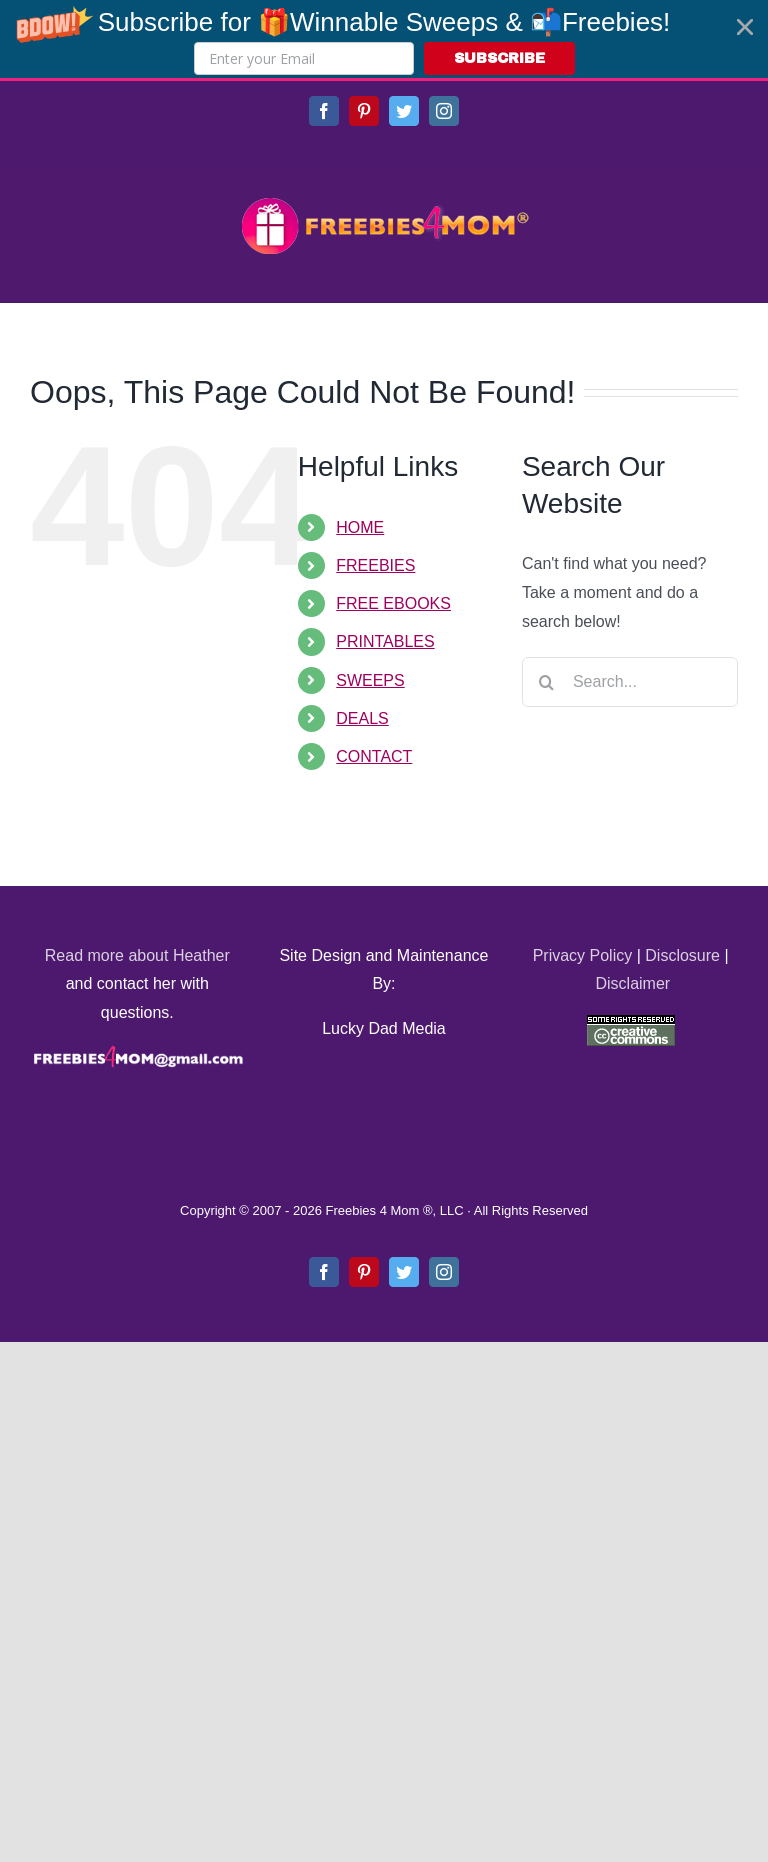 The width and height of the screenshot is (768, 1862). Describe the element at coordinates (370, 680) in the screenshot. I see `SWEEPS` at that location.